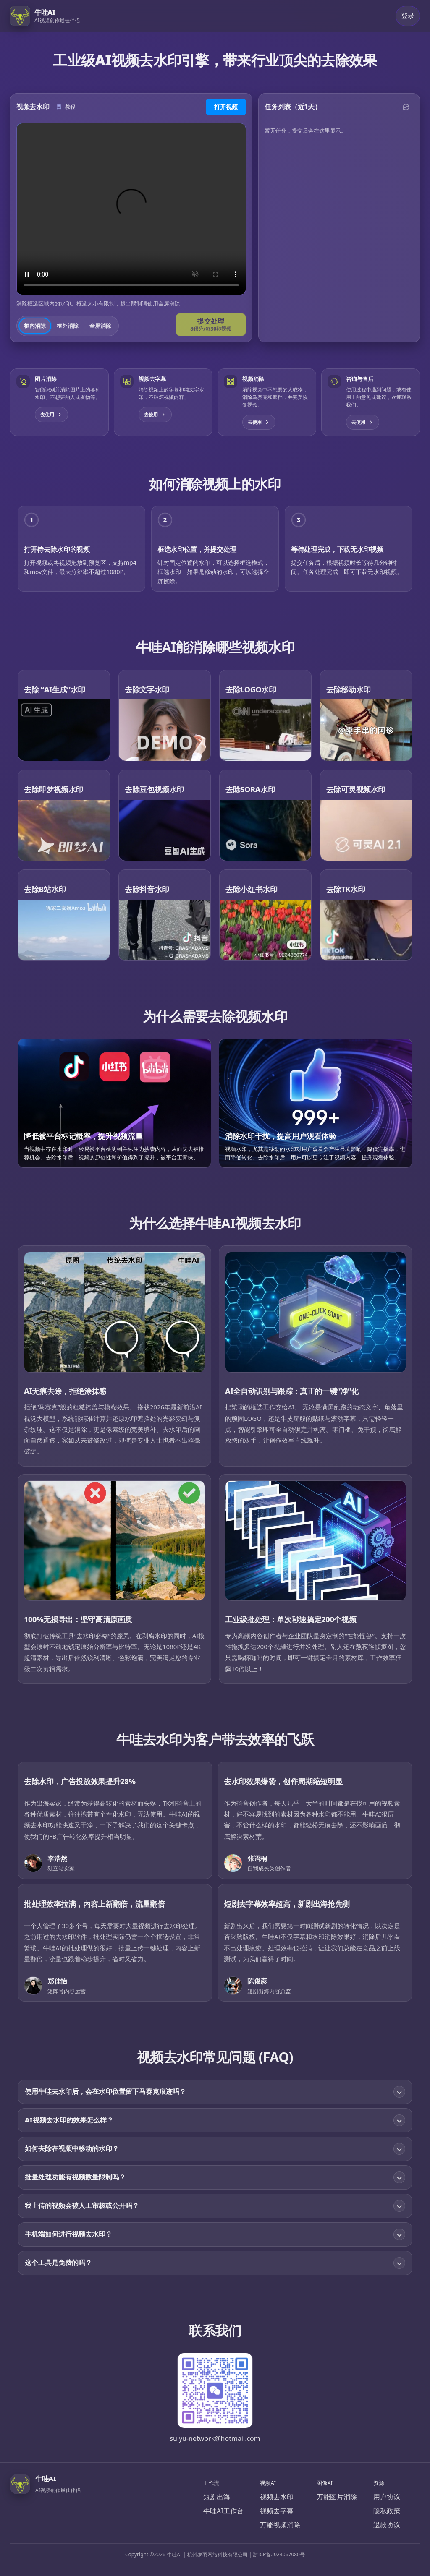 This screenshot has width=430, height=2576. I want to click on [刷新], so click(406, 107).